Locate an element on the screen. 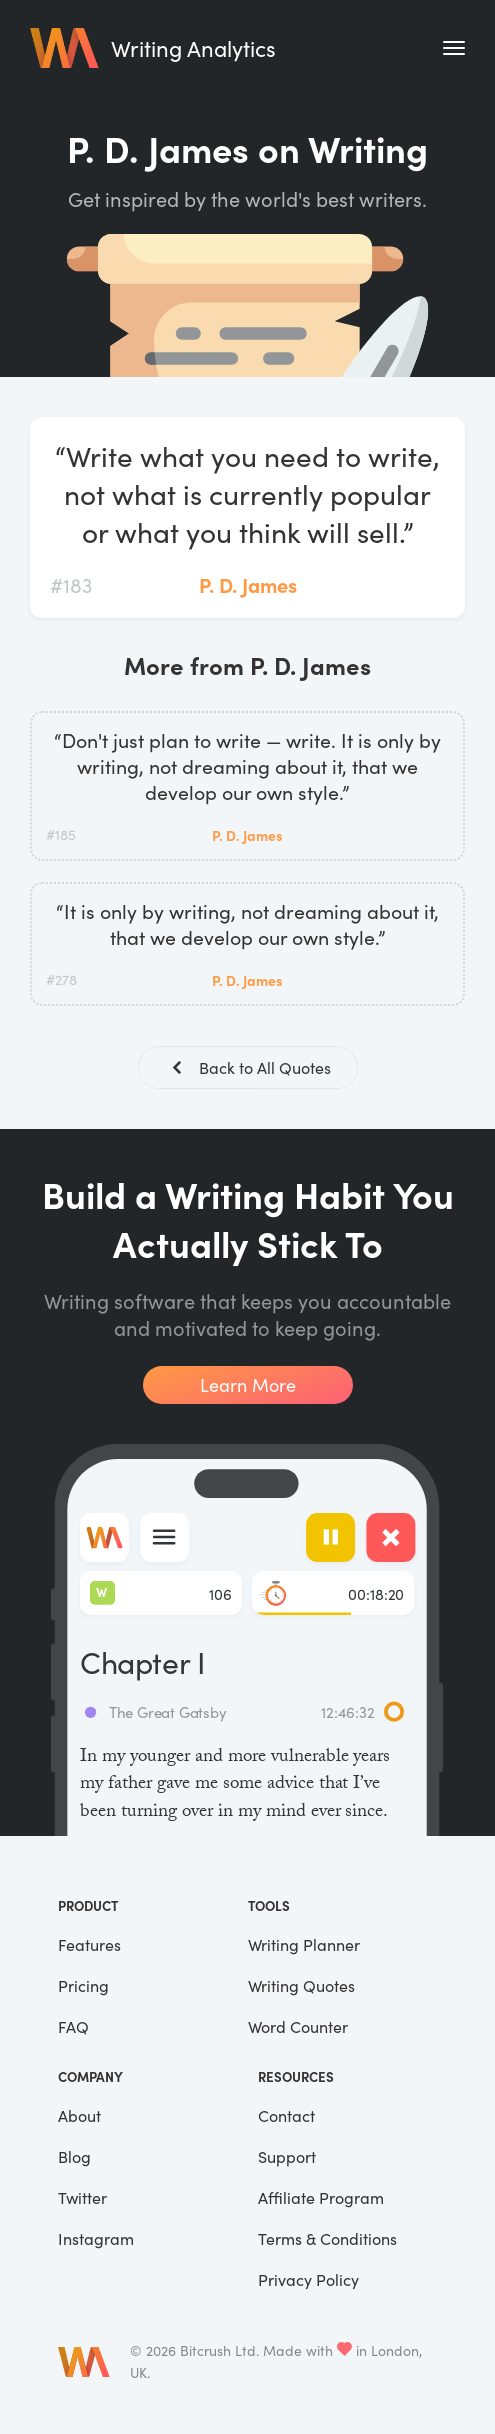  #185 is located at coordinates (61, 834).